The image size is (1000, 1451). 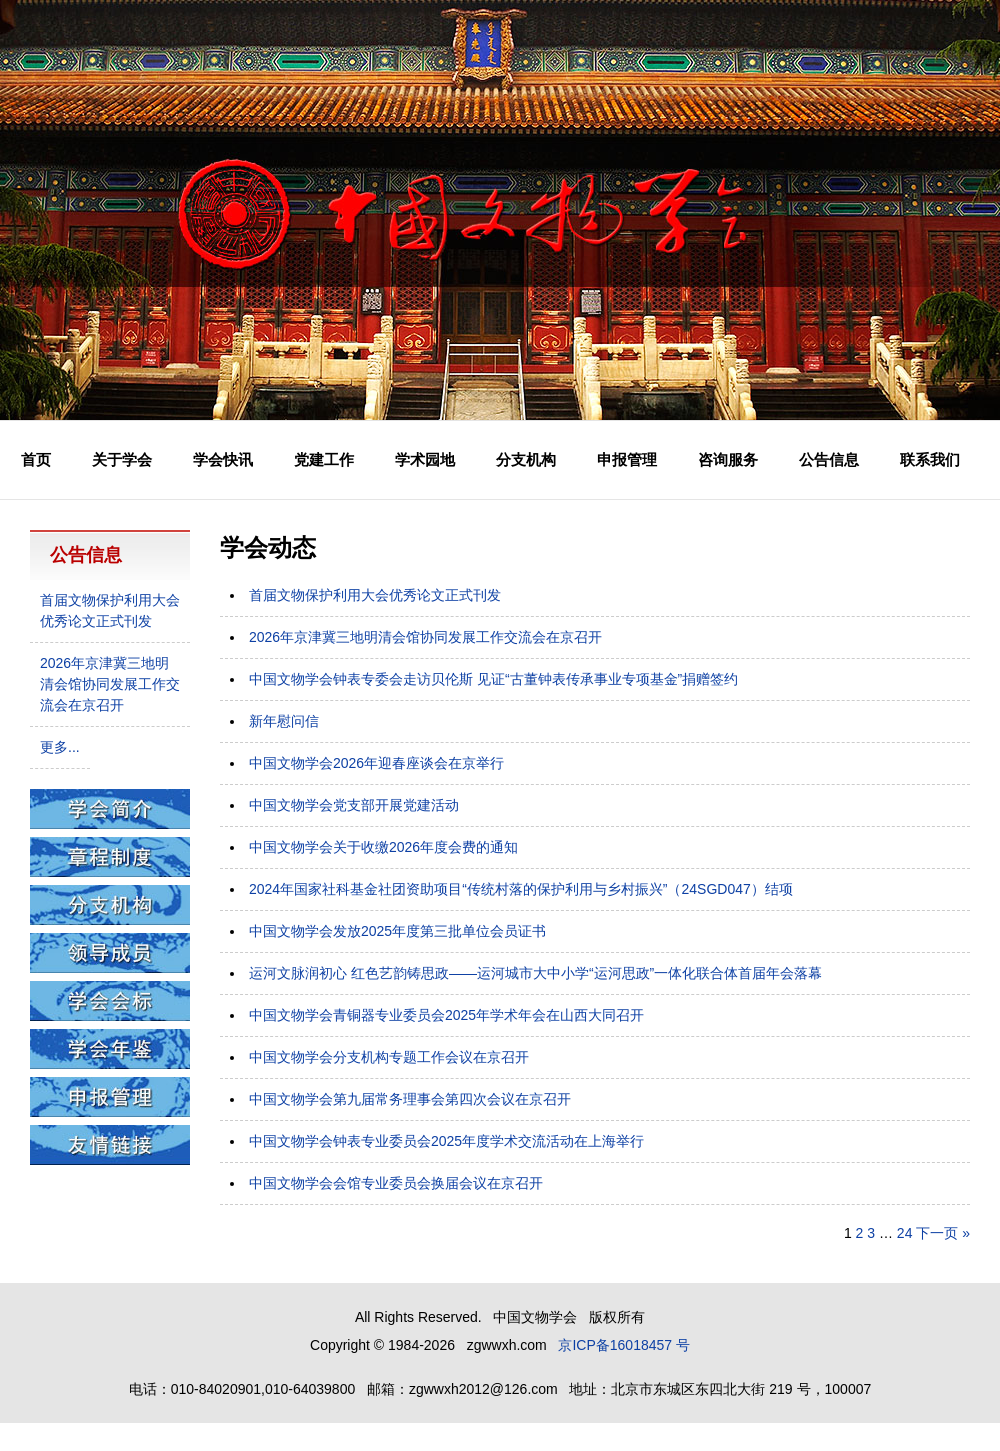 What do you see at coordinates (728, 459) in the screenshot?
I see `咨询服务` at bounding box center [728, 459].